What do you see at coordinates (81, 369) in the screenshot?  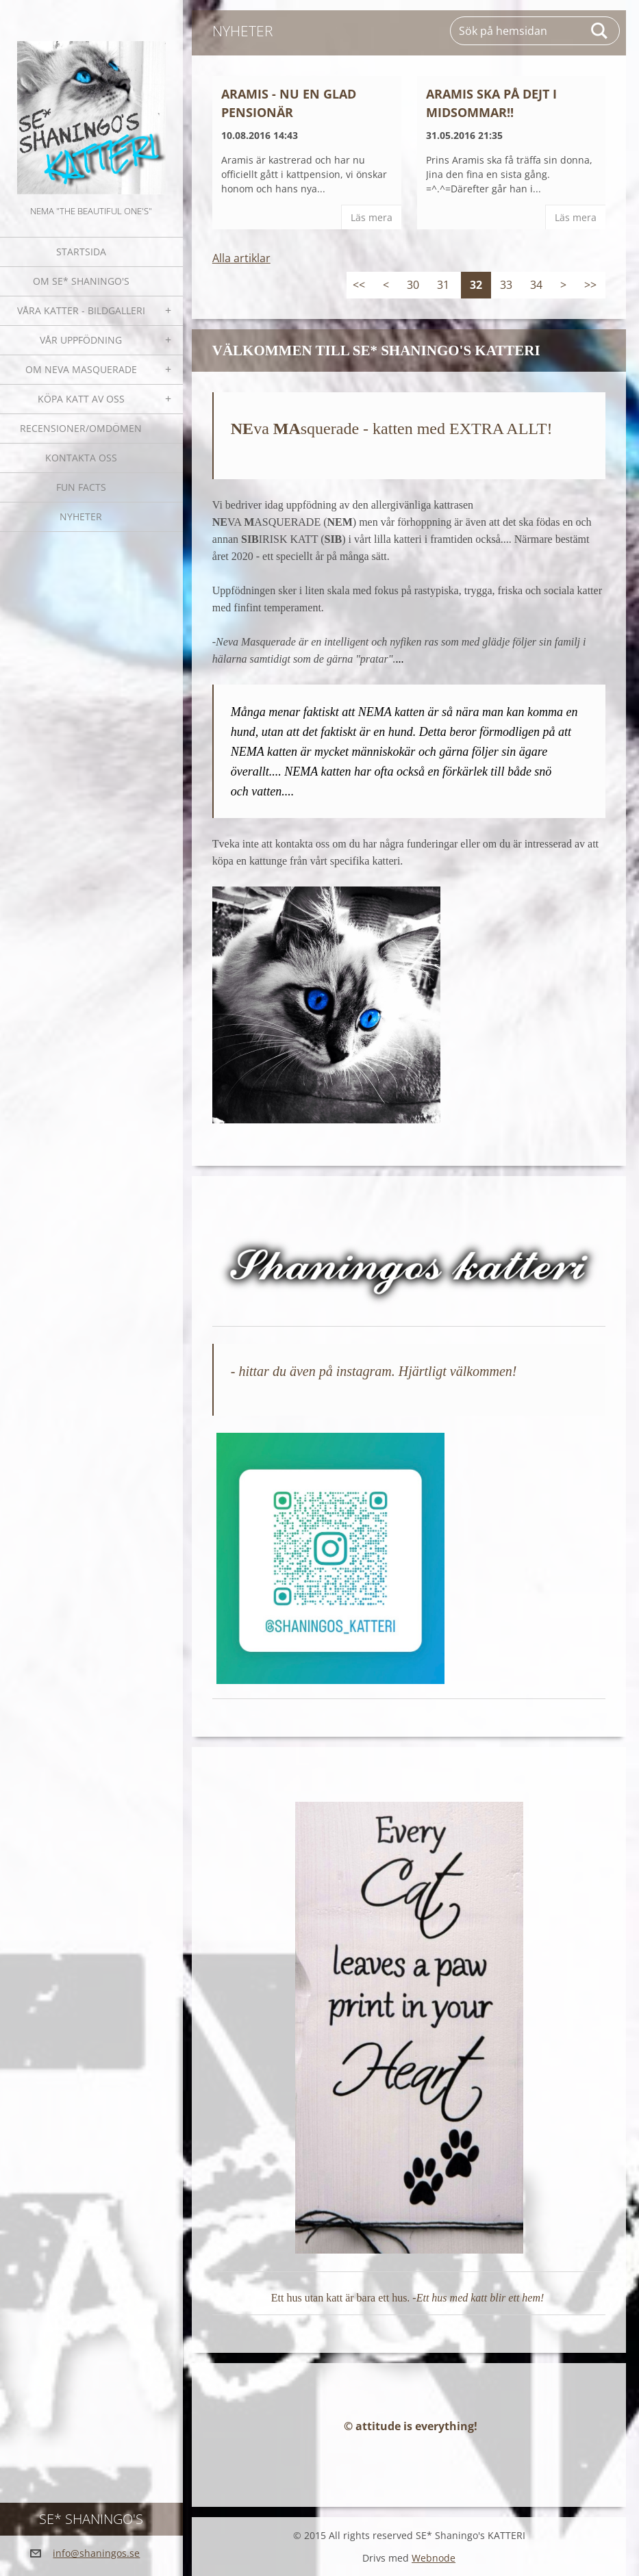 I see `OM NEVA MASQUERADE` at bounding box center [81, 369].